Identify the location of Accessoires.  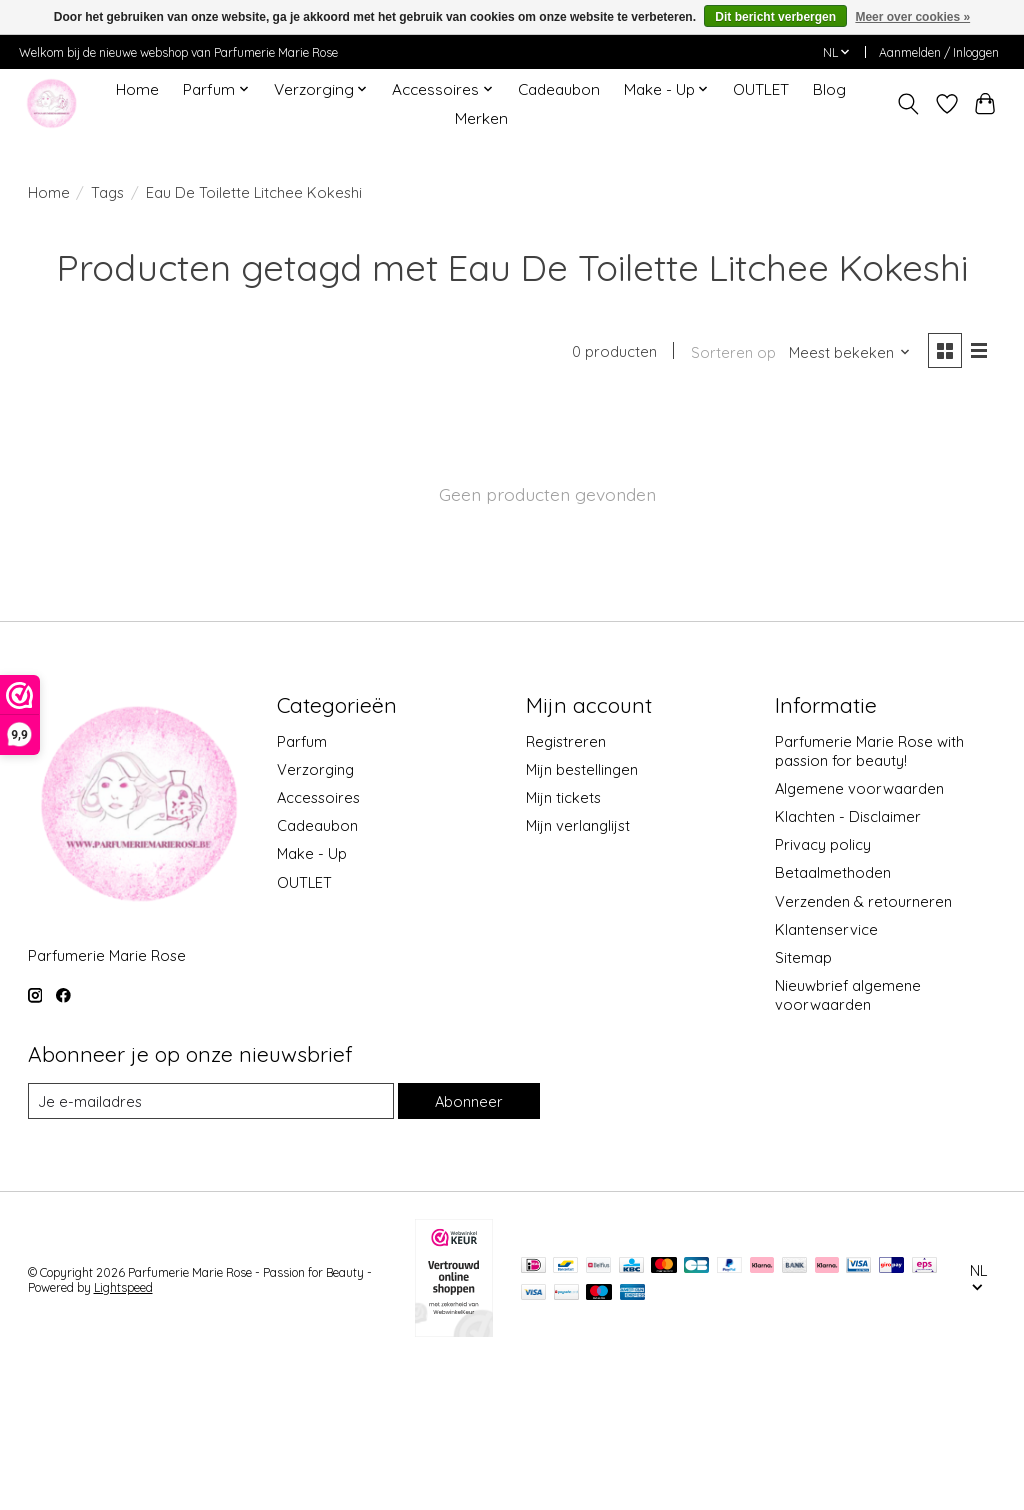
(88, 462).